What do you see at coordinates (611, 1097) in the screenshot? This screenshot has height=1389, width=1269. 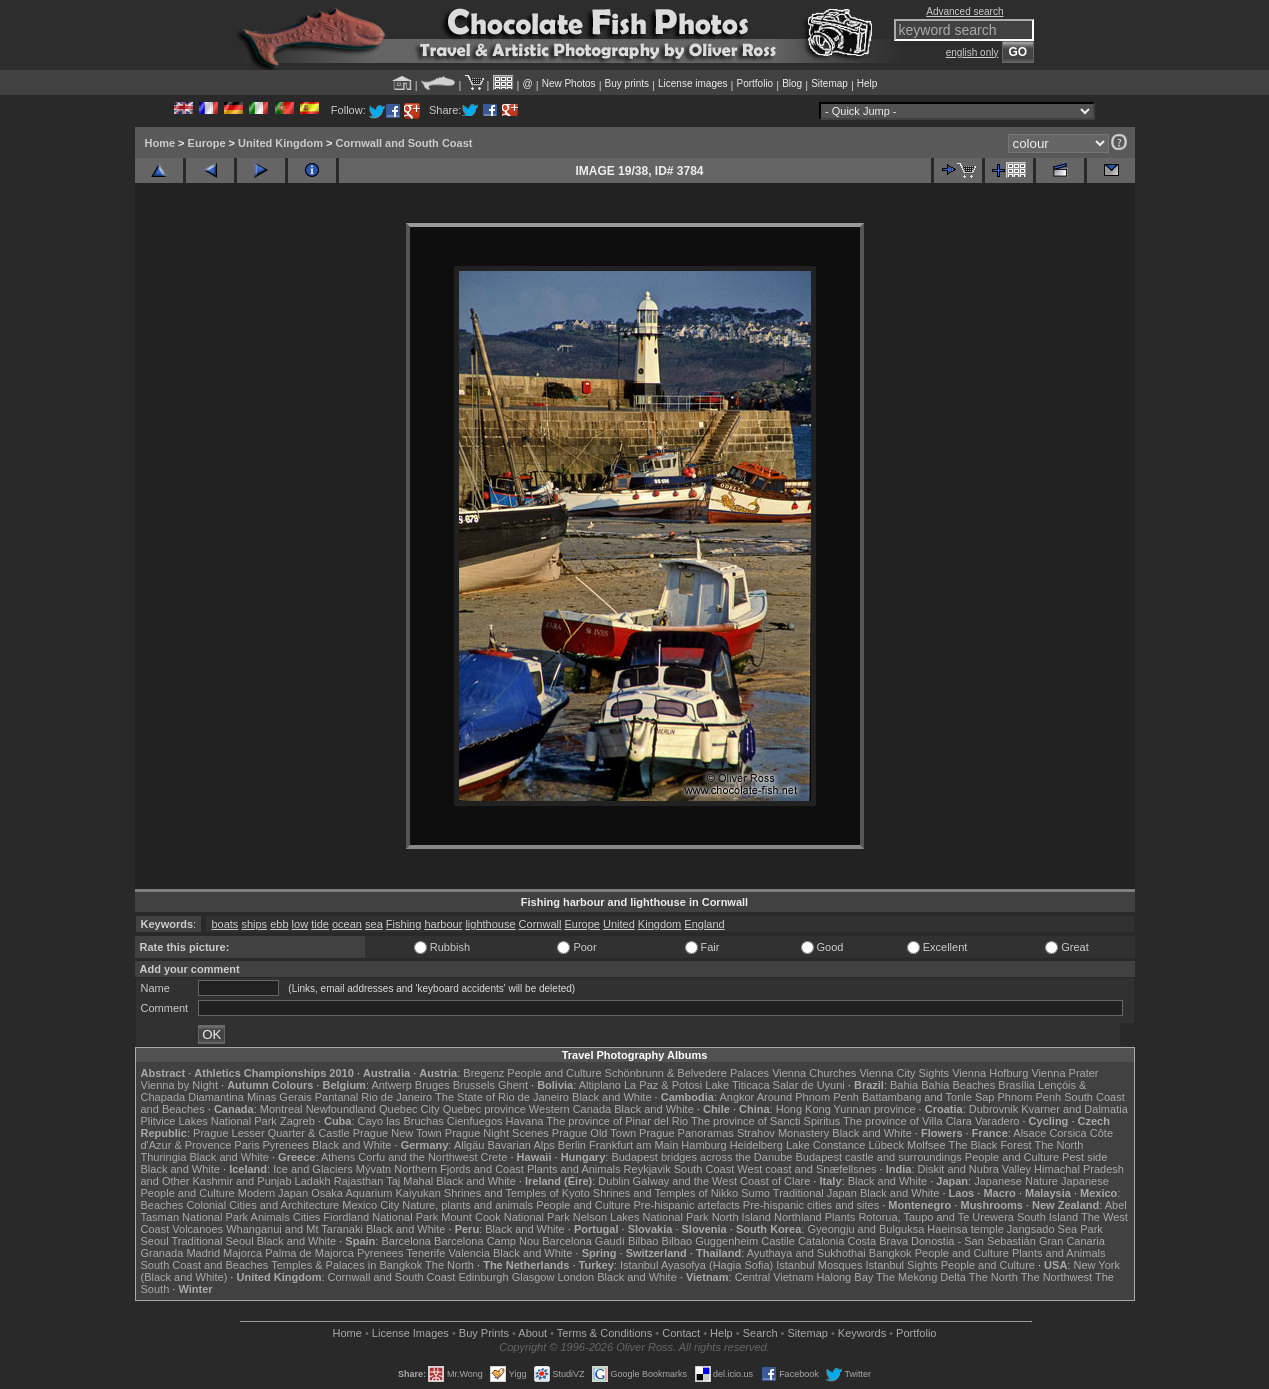 I see `Black and White` at bounding box center [611, 1097].